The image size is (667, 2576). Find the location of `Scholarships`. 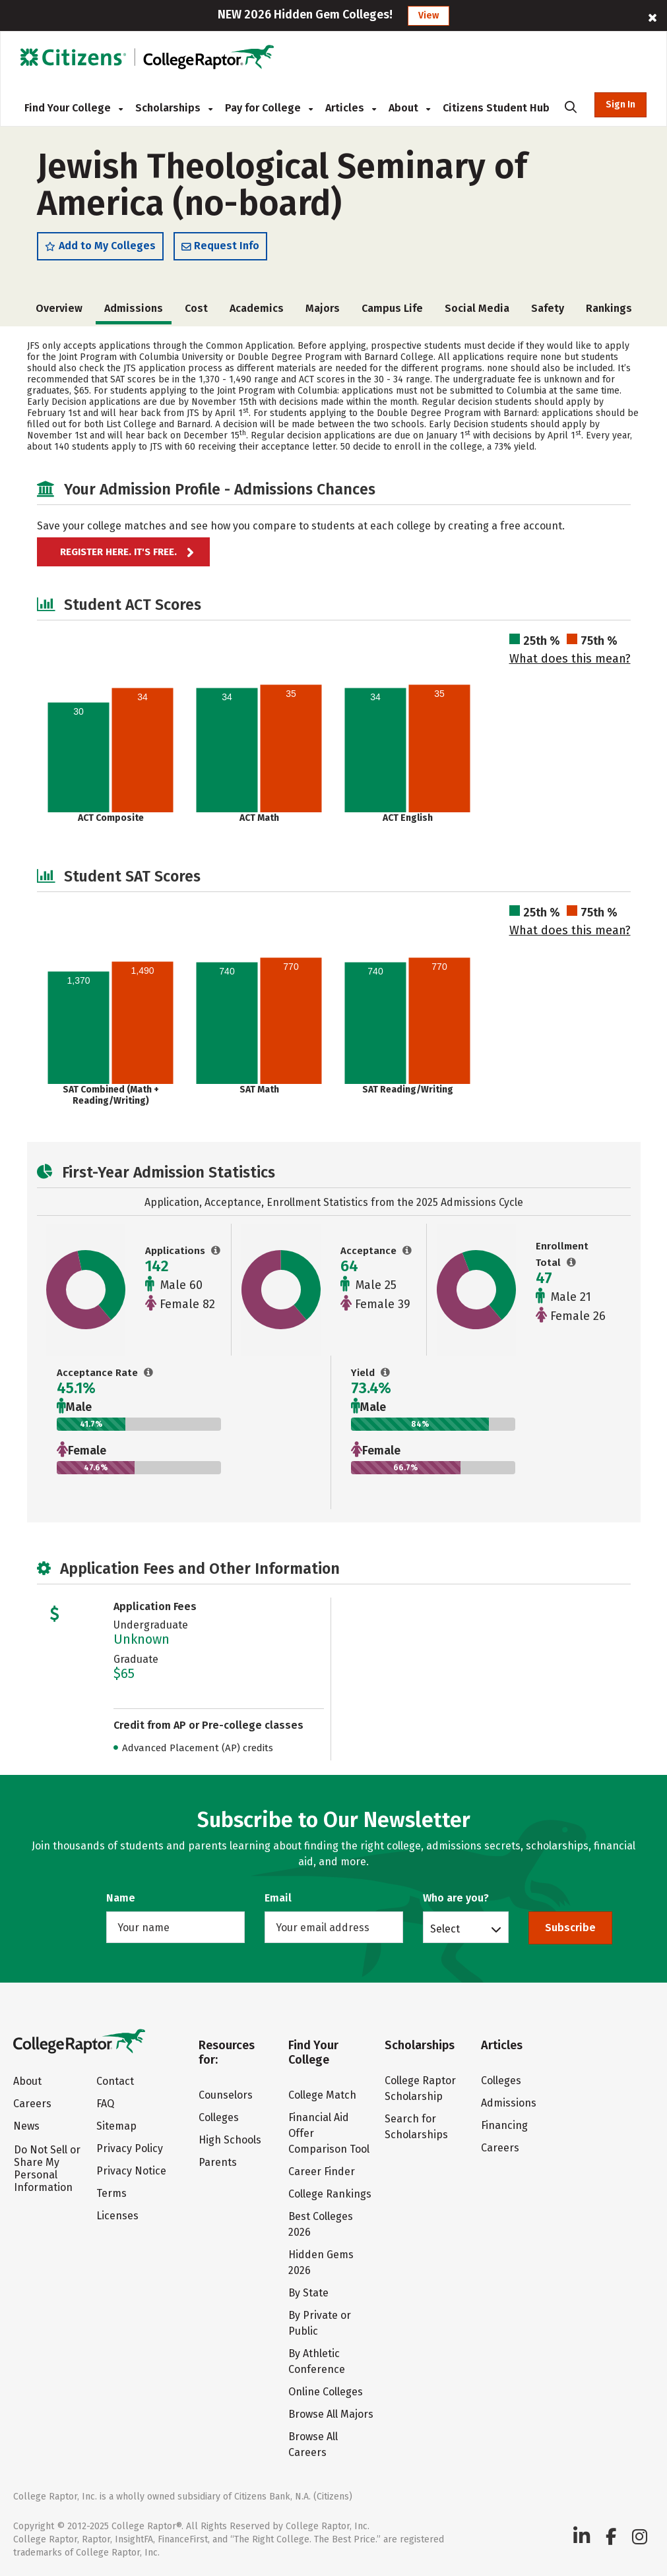

Scholarships is located at coordinates (173, 108).